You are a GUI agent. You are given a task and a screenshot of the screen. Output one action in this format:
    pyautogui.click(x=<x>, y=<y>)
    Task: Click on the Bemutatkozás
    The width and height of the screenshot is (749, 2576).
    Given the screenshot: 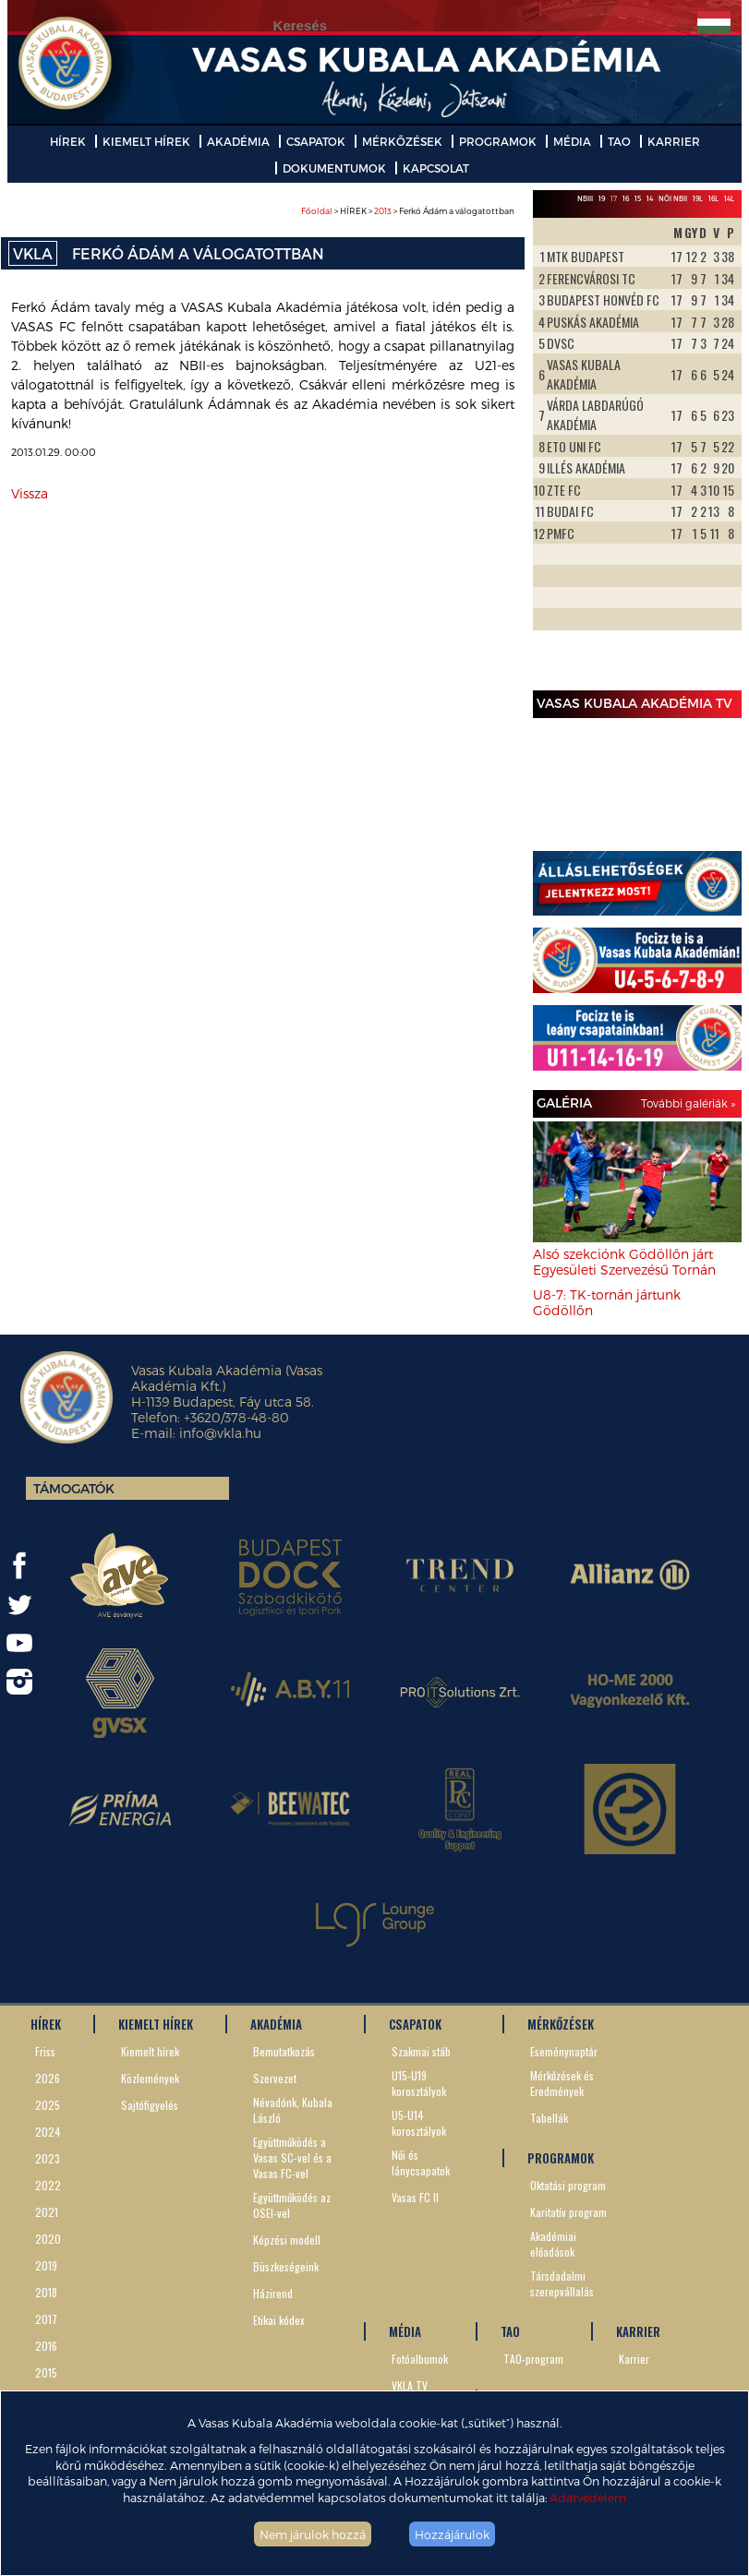 What is the action you would take?
    pyautogui.click(x=284, y=2051)
    